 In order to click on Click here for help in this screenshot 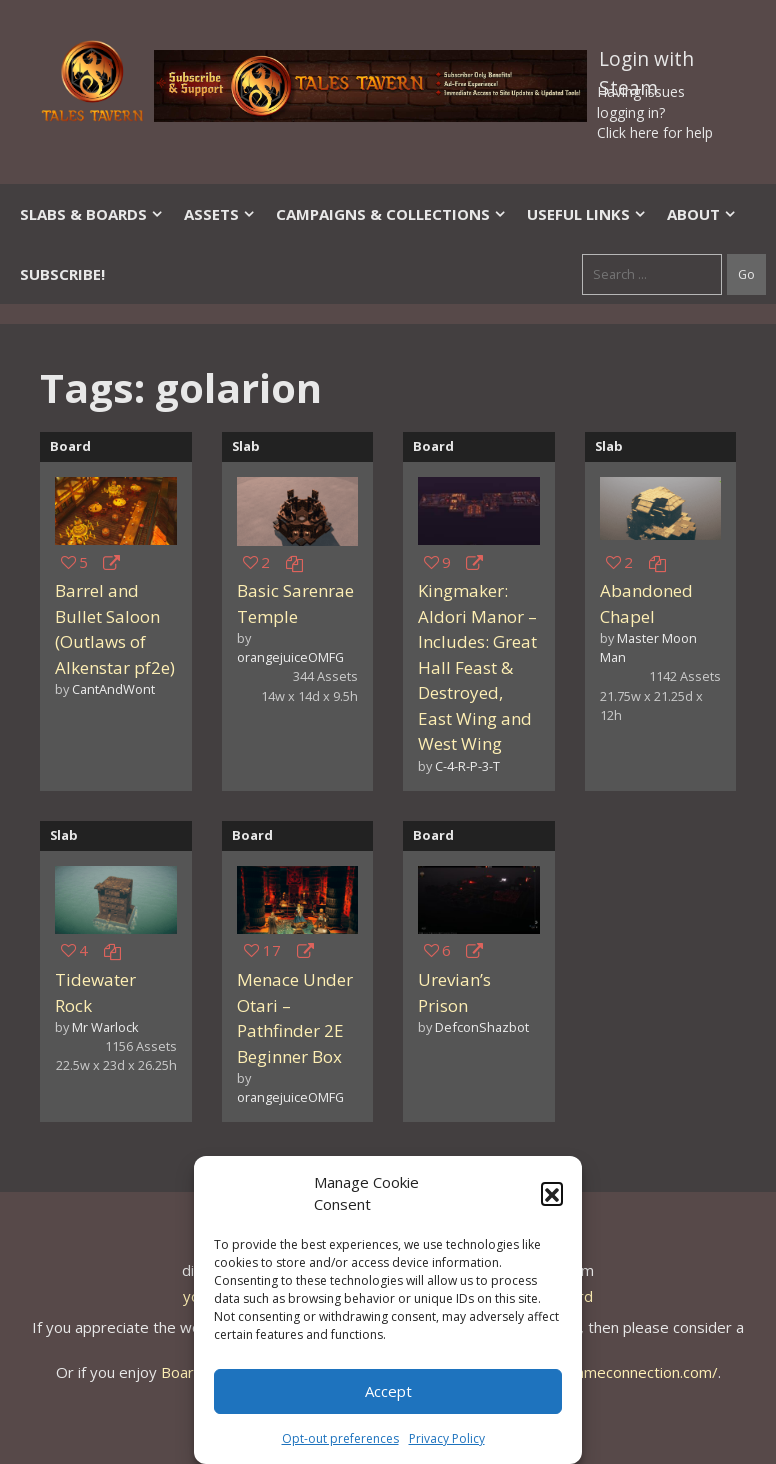, I will do `click(655, 132)`.